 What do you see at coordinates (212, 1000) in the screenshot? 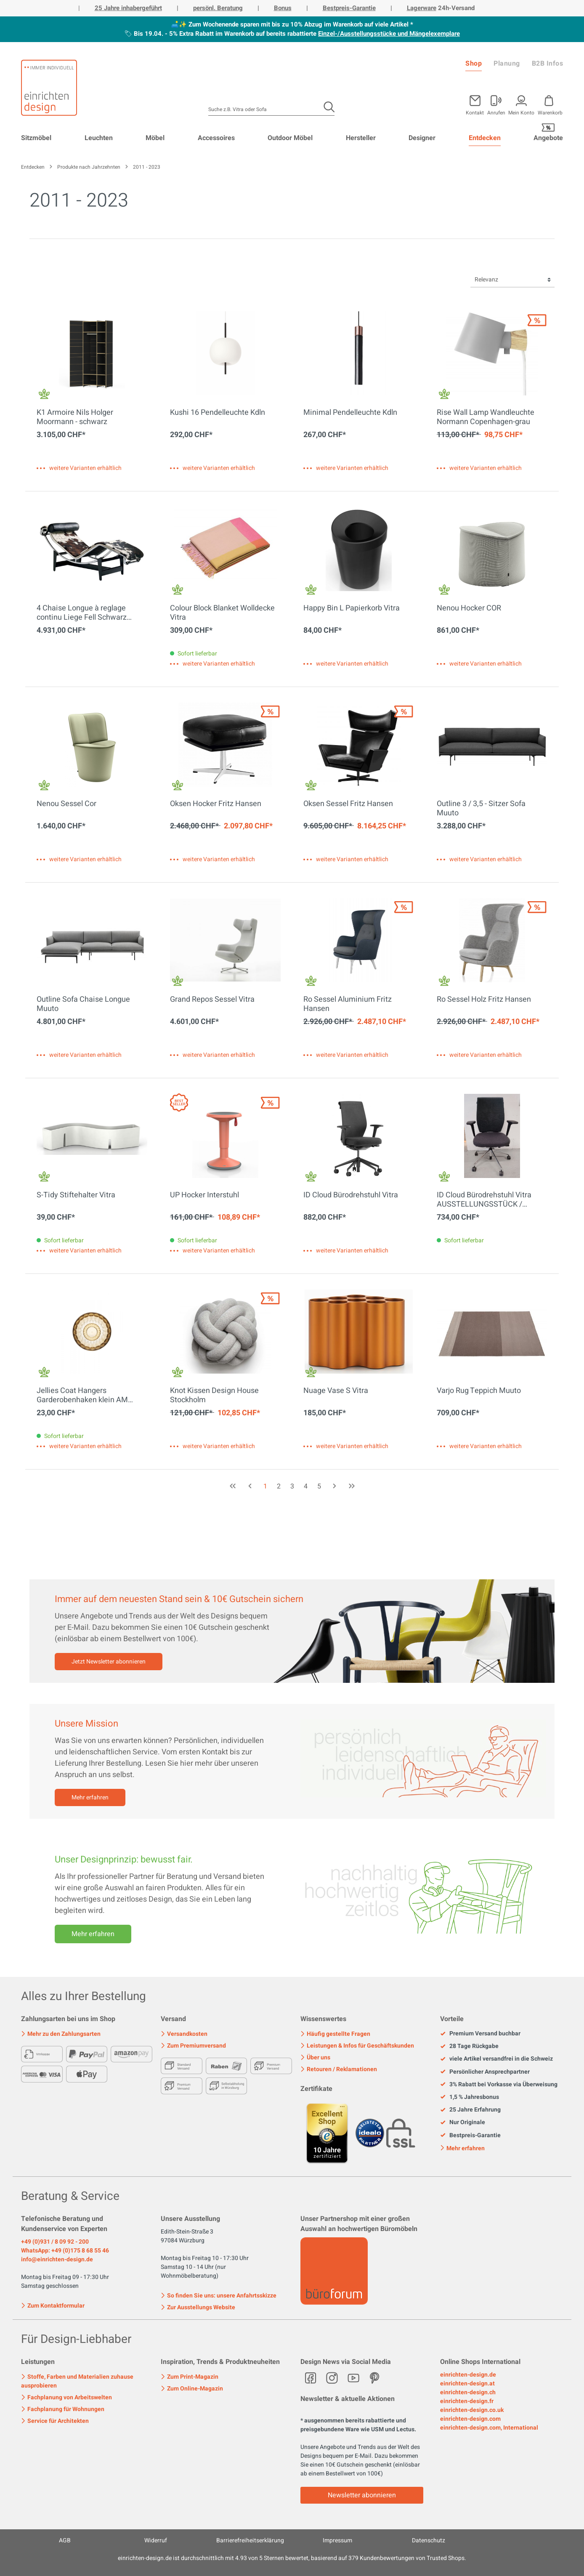
I see `Grand Repos Sessel Vitra` at bounding box center [212, 1000].